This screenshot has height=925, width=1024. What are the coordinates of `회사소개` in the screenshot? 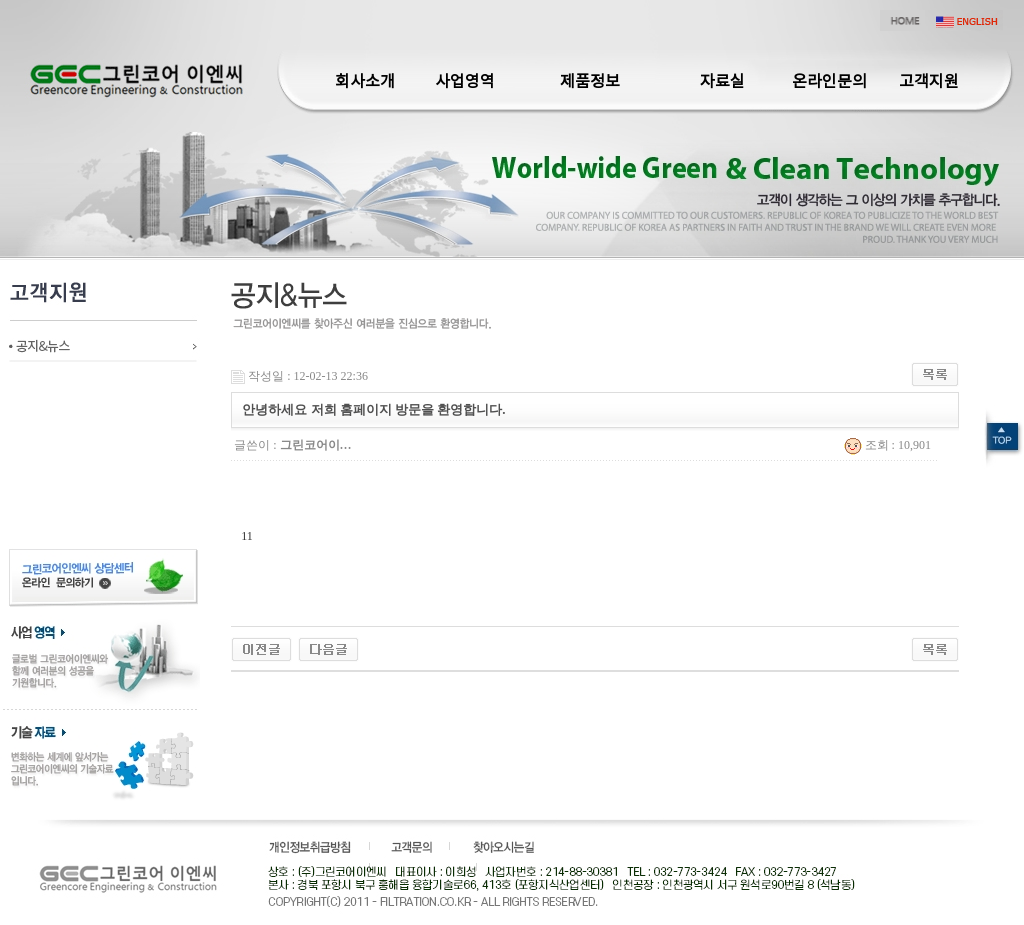 It's located at (365, 82).